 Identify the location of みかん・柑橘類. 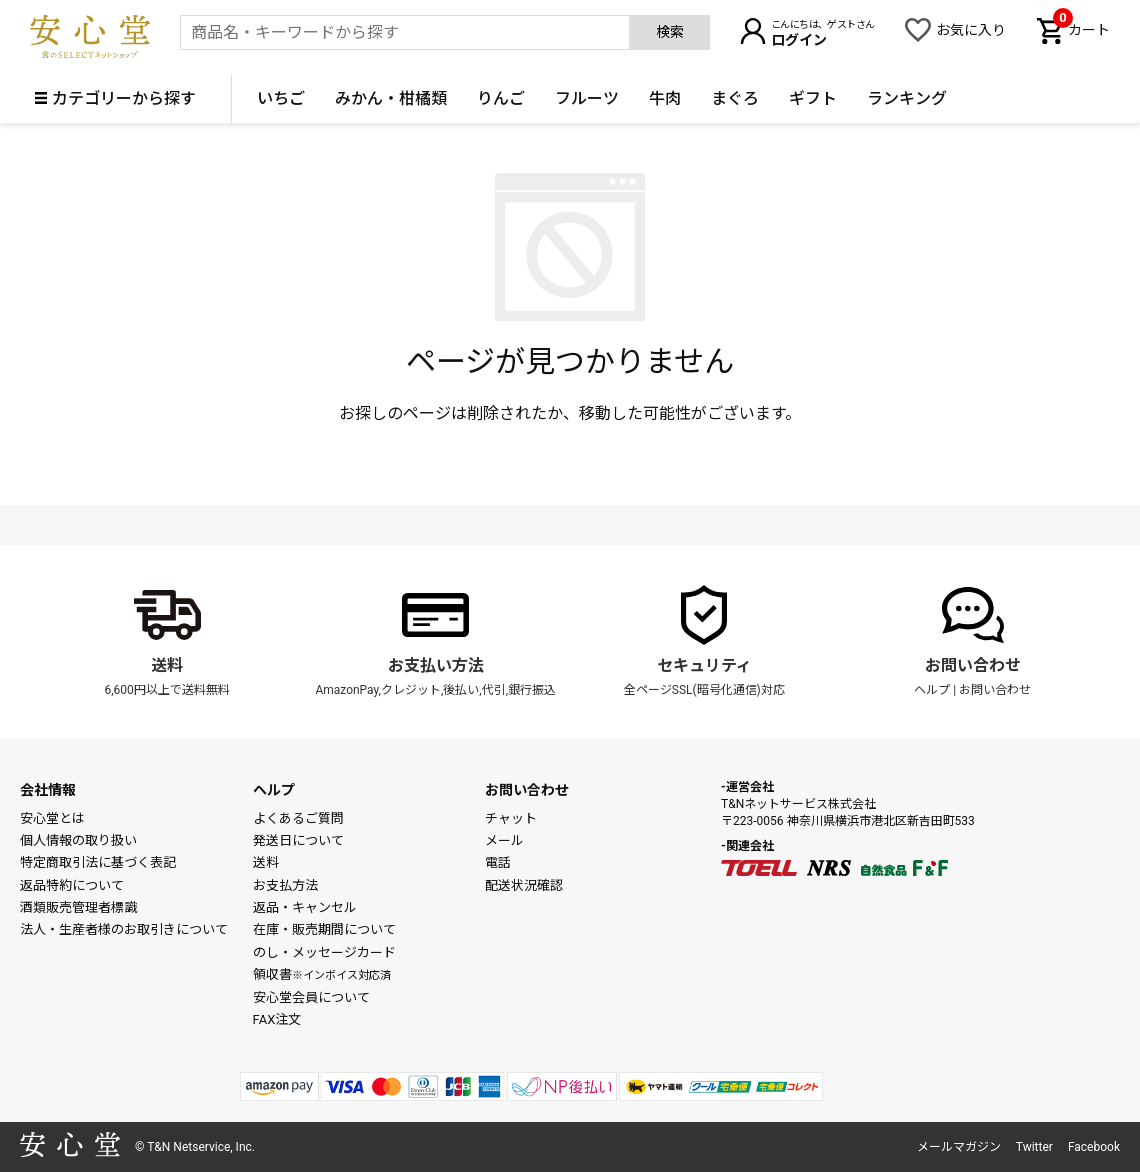
(391, 98).